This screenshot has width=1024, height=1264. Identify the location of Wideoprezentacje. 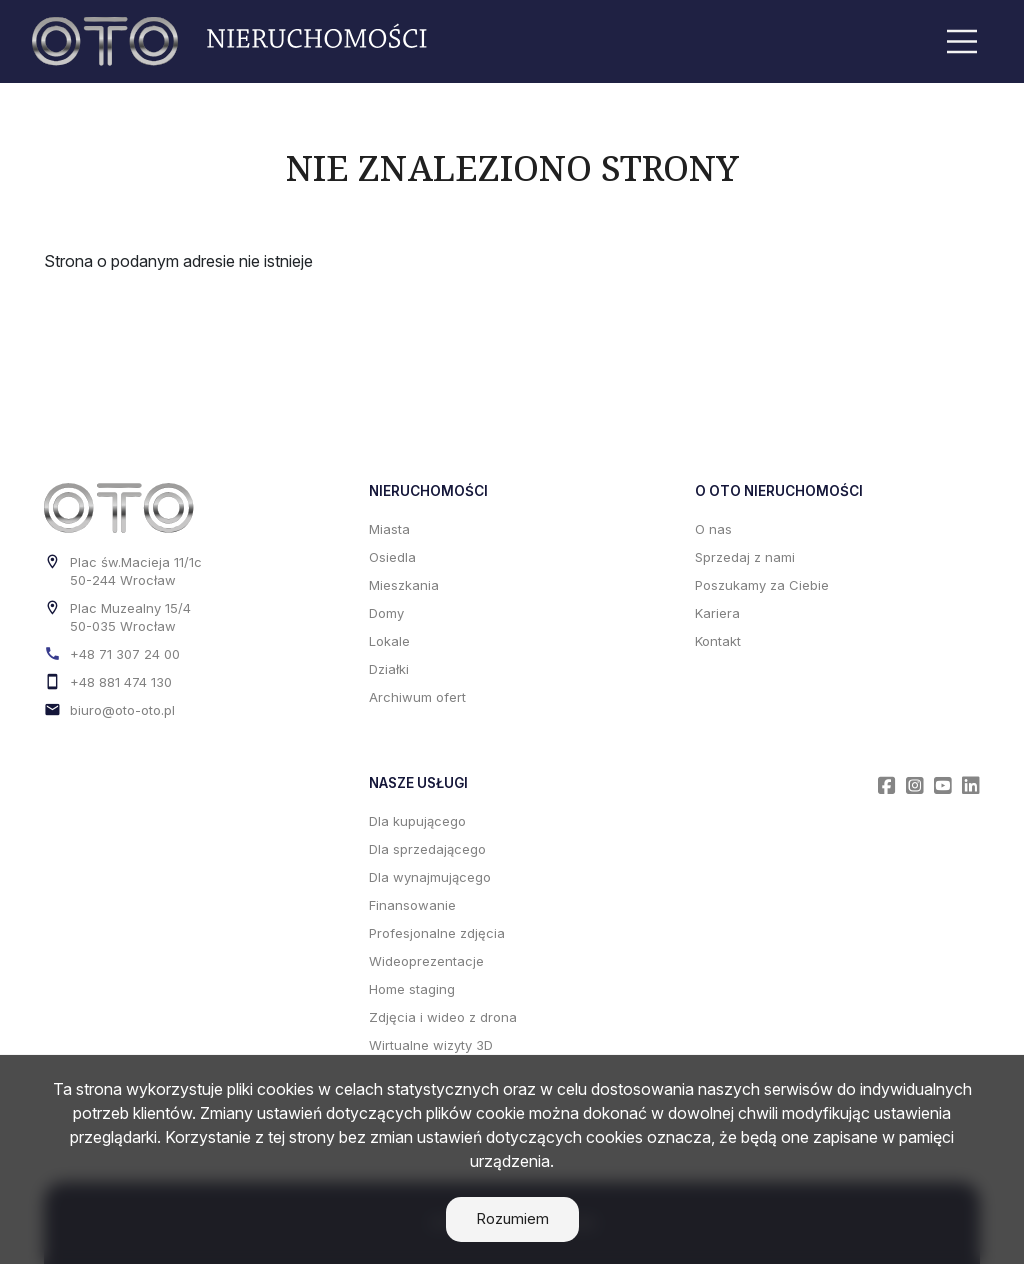
(426, 961).